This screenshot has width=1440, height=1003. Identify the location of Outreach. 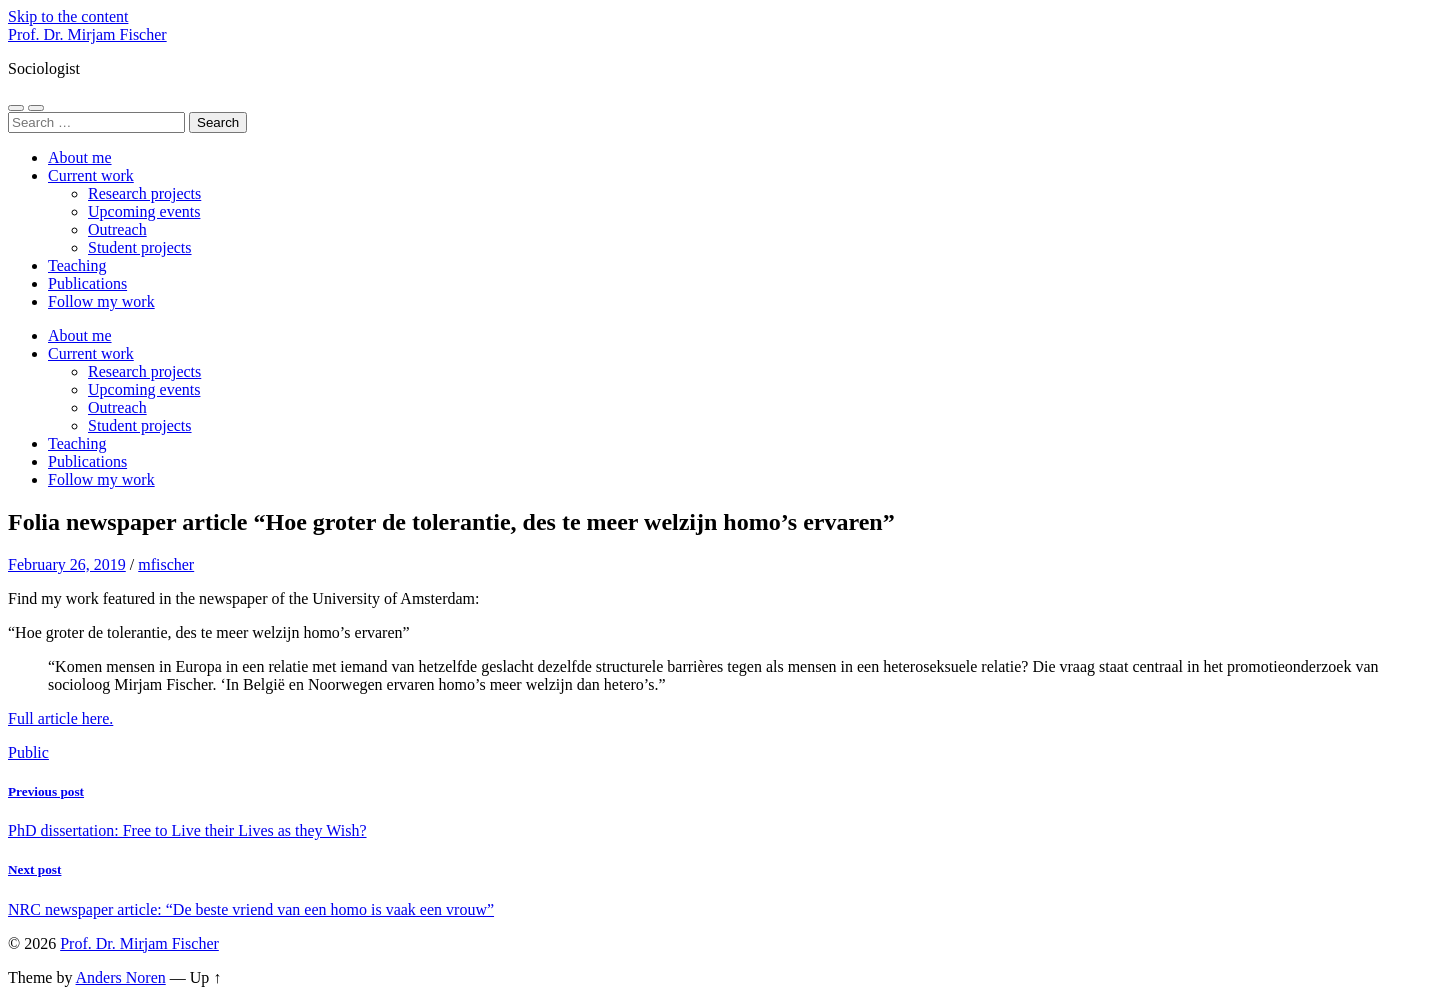
(117, 229).